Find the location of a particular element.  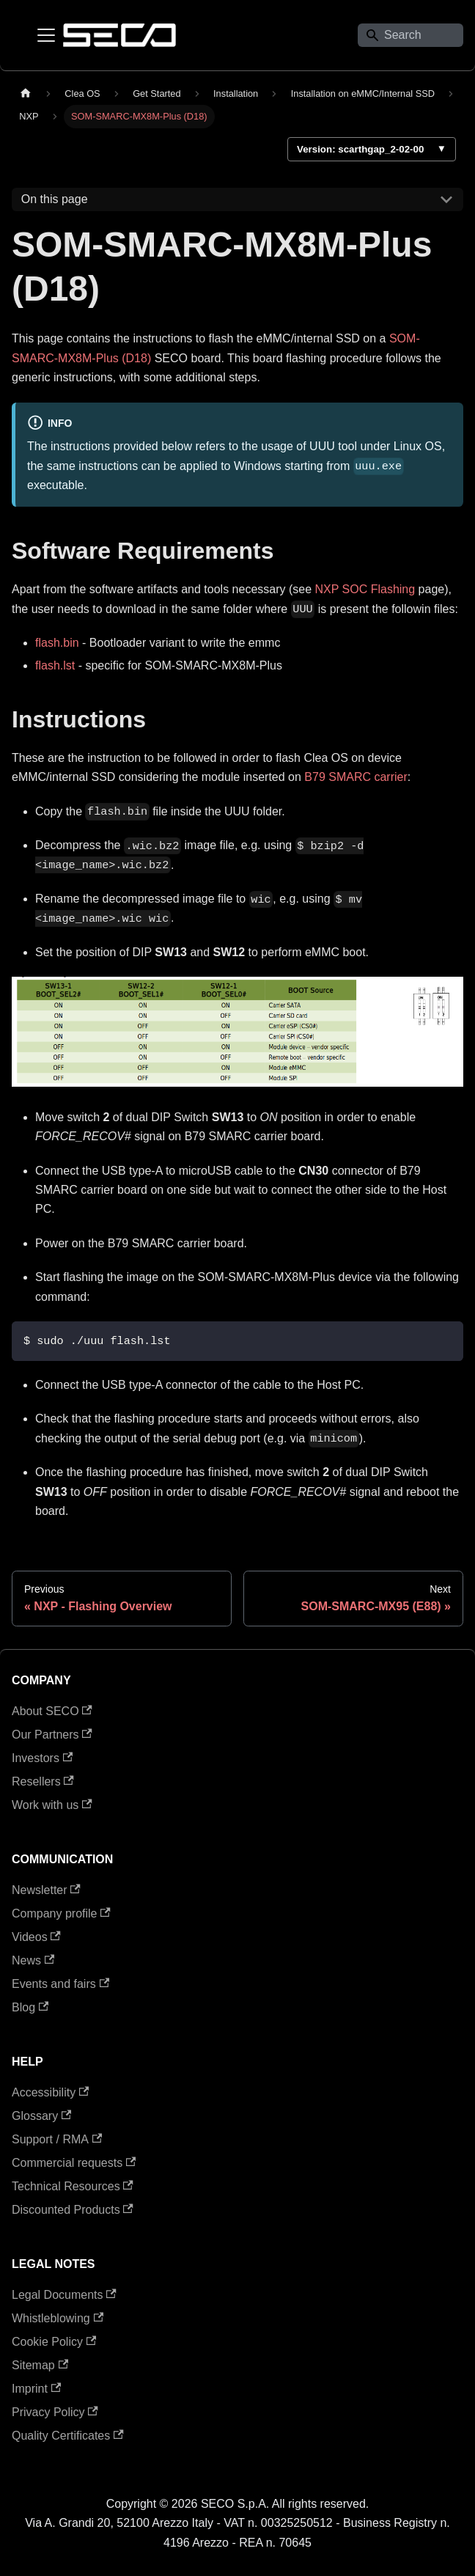

Events and fairs is located at coordinates (60, 1984).